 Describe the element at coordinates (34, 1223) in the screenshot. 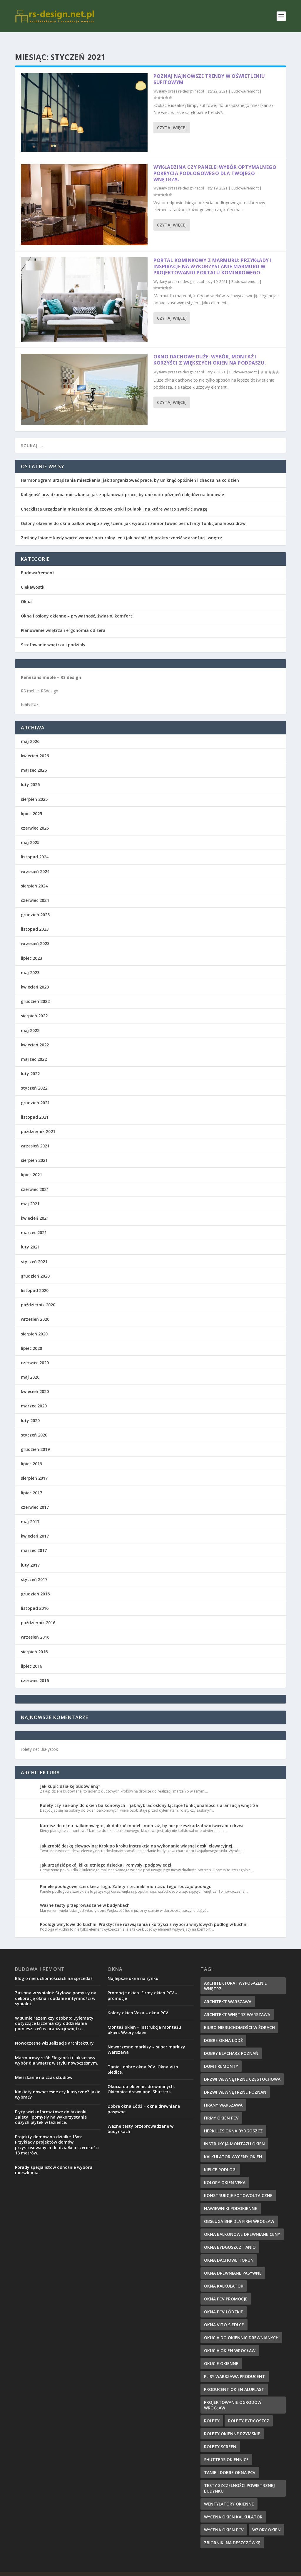

I see `marzec 2021` at that location.